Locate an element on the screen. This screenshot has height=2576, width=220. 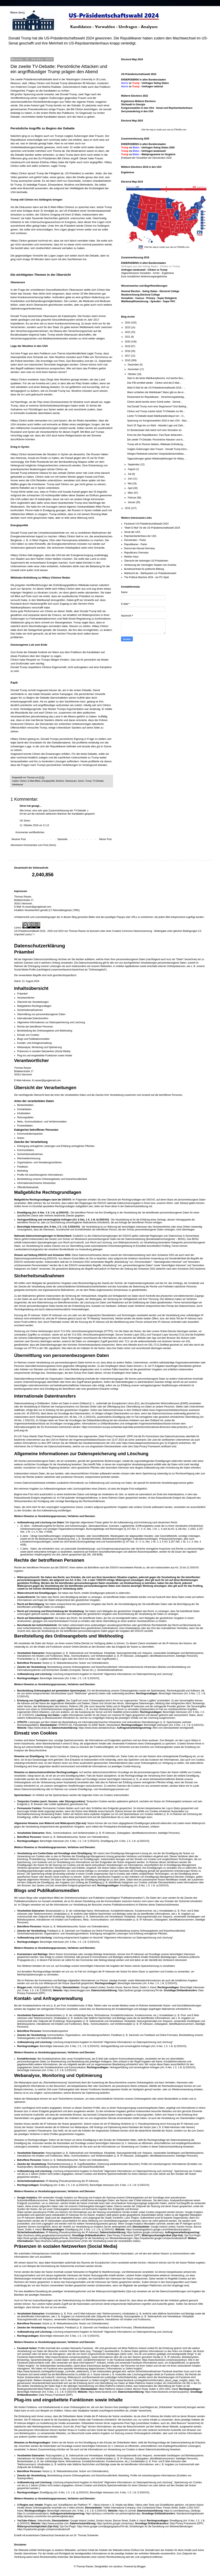
Spannung vor Kongresswahlen 2016 in den USA - Was ... is located at coordinates (158, 420).